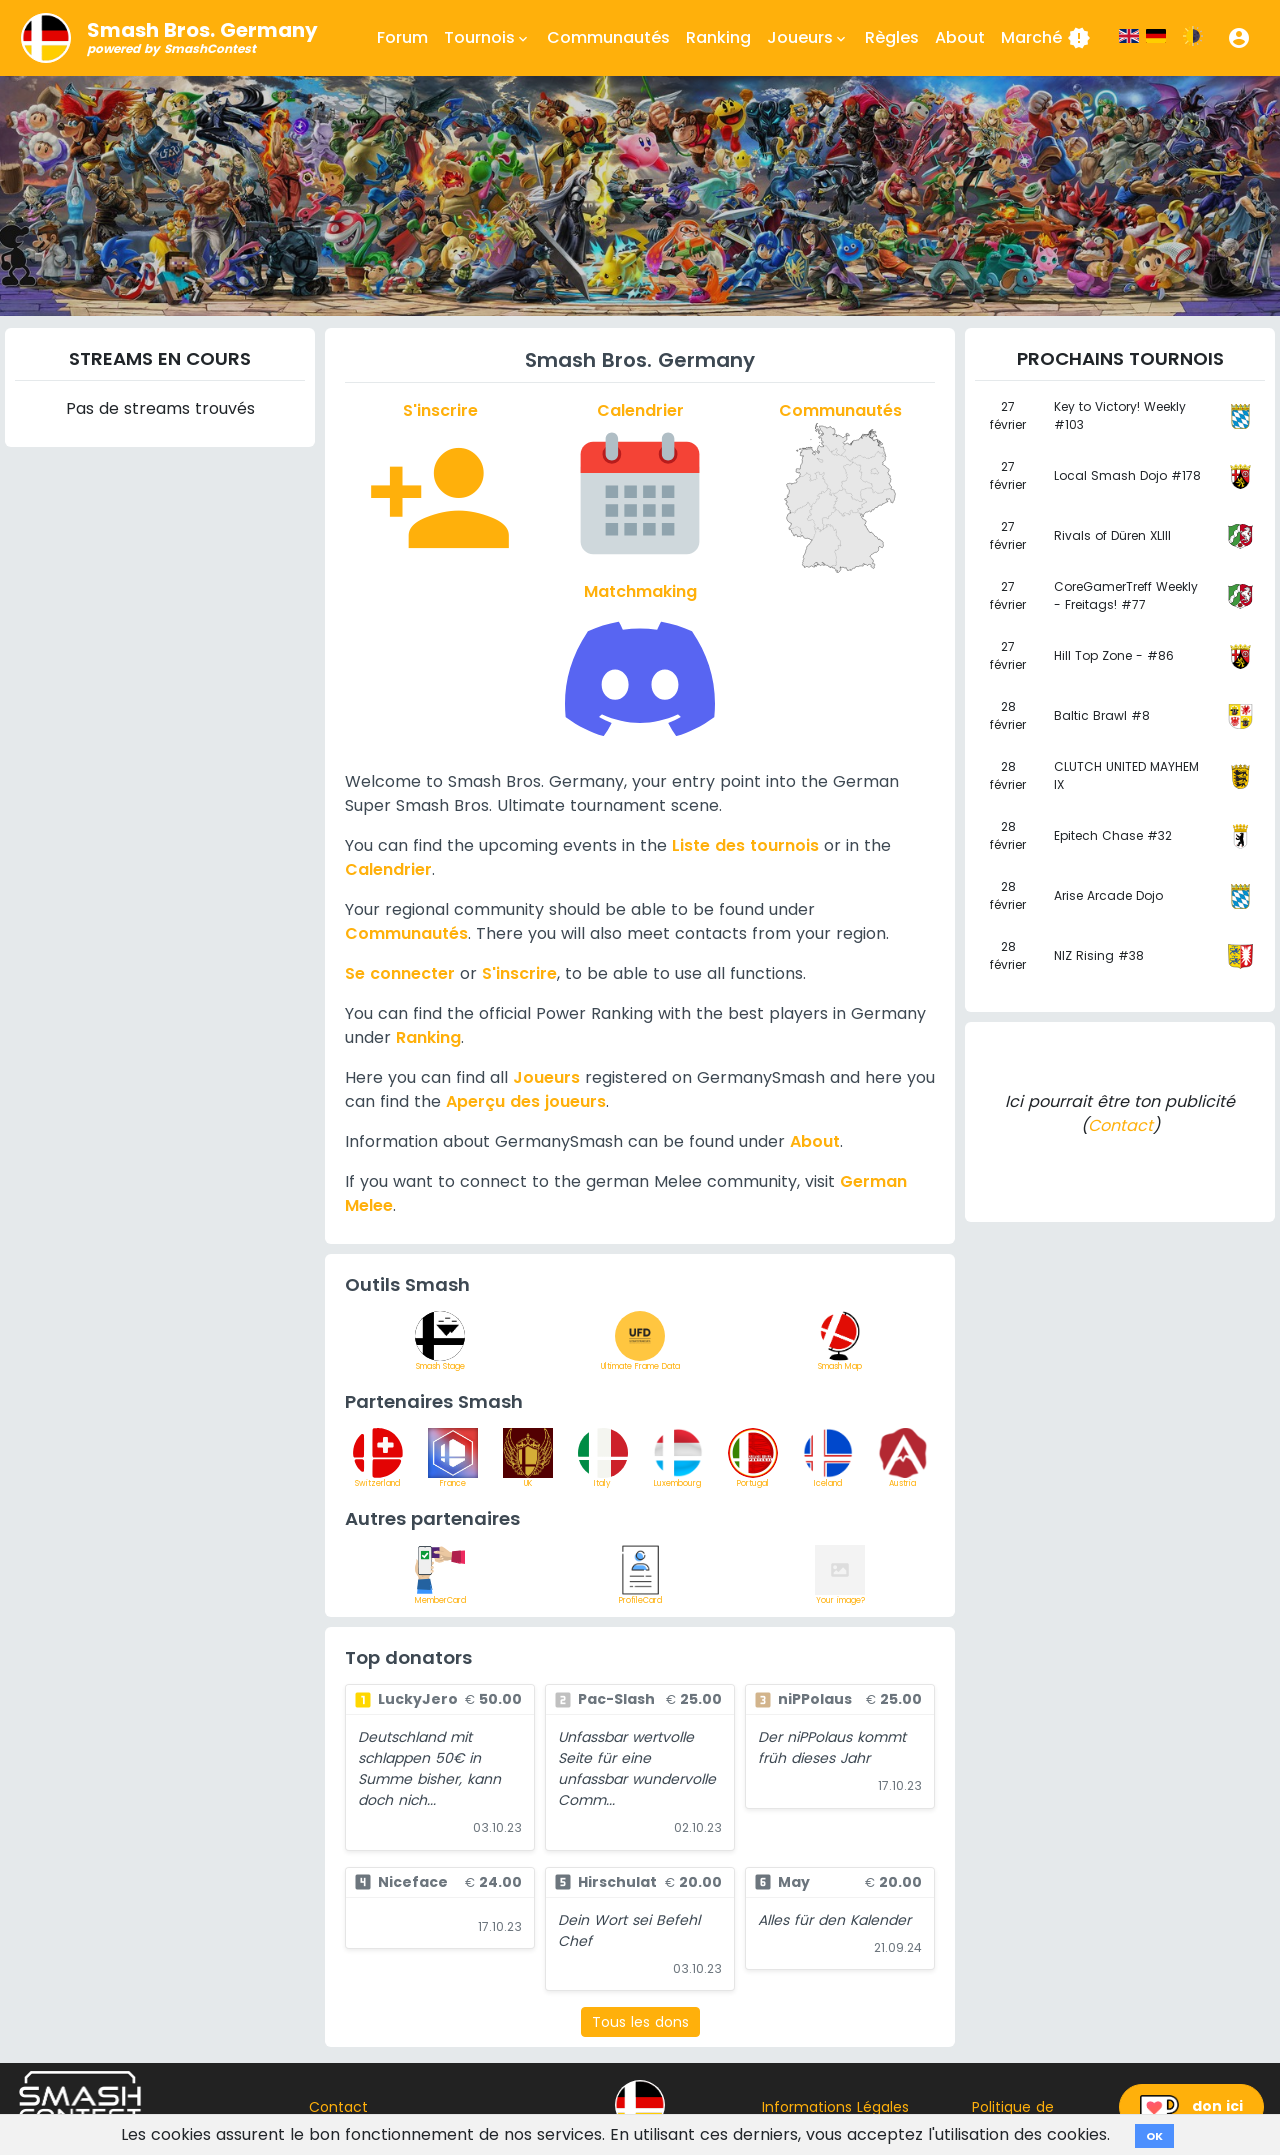 This screenshot has width=1280, height=2155. I want to click on Forum, so click(402, 37).